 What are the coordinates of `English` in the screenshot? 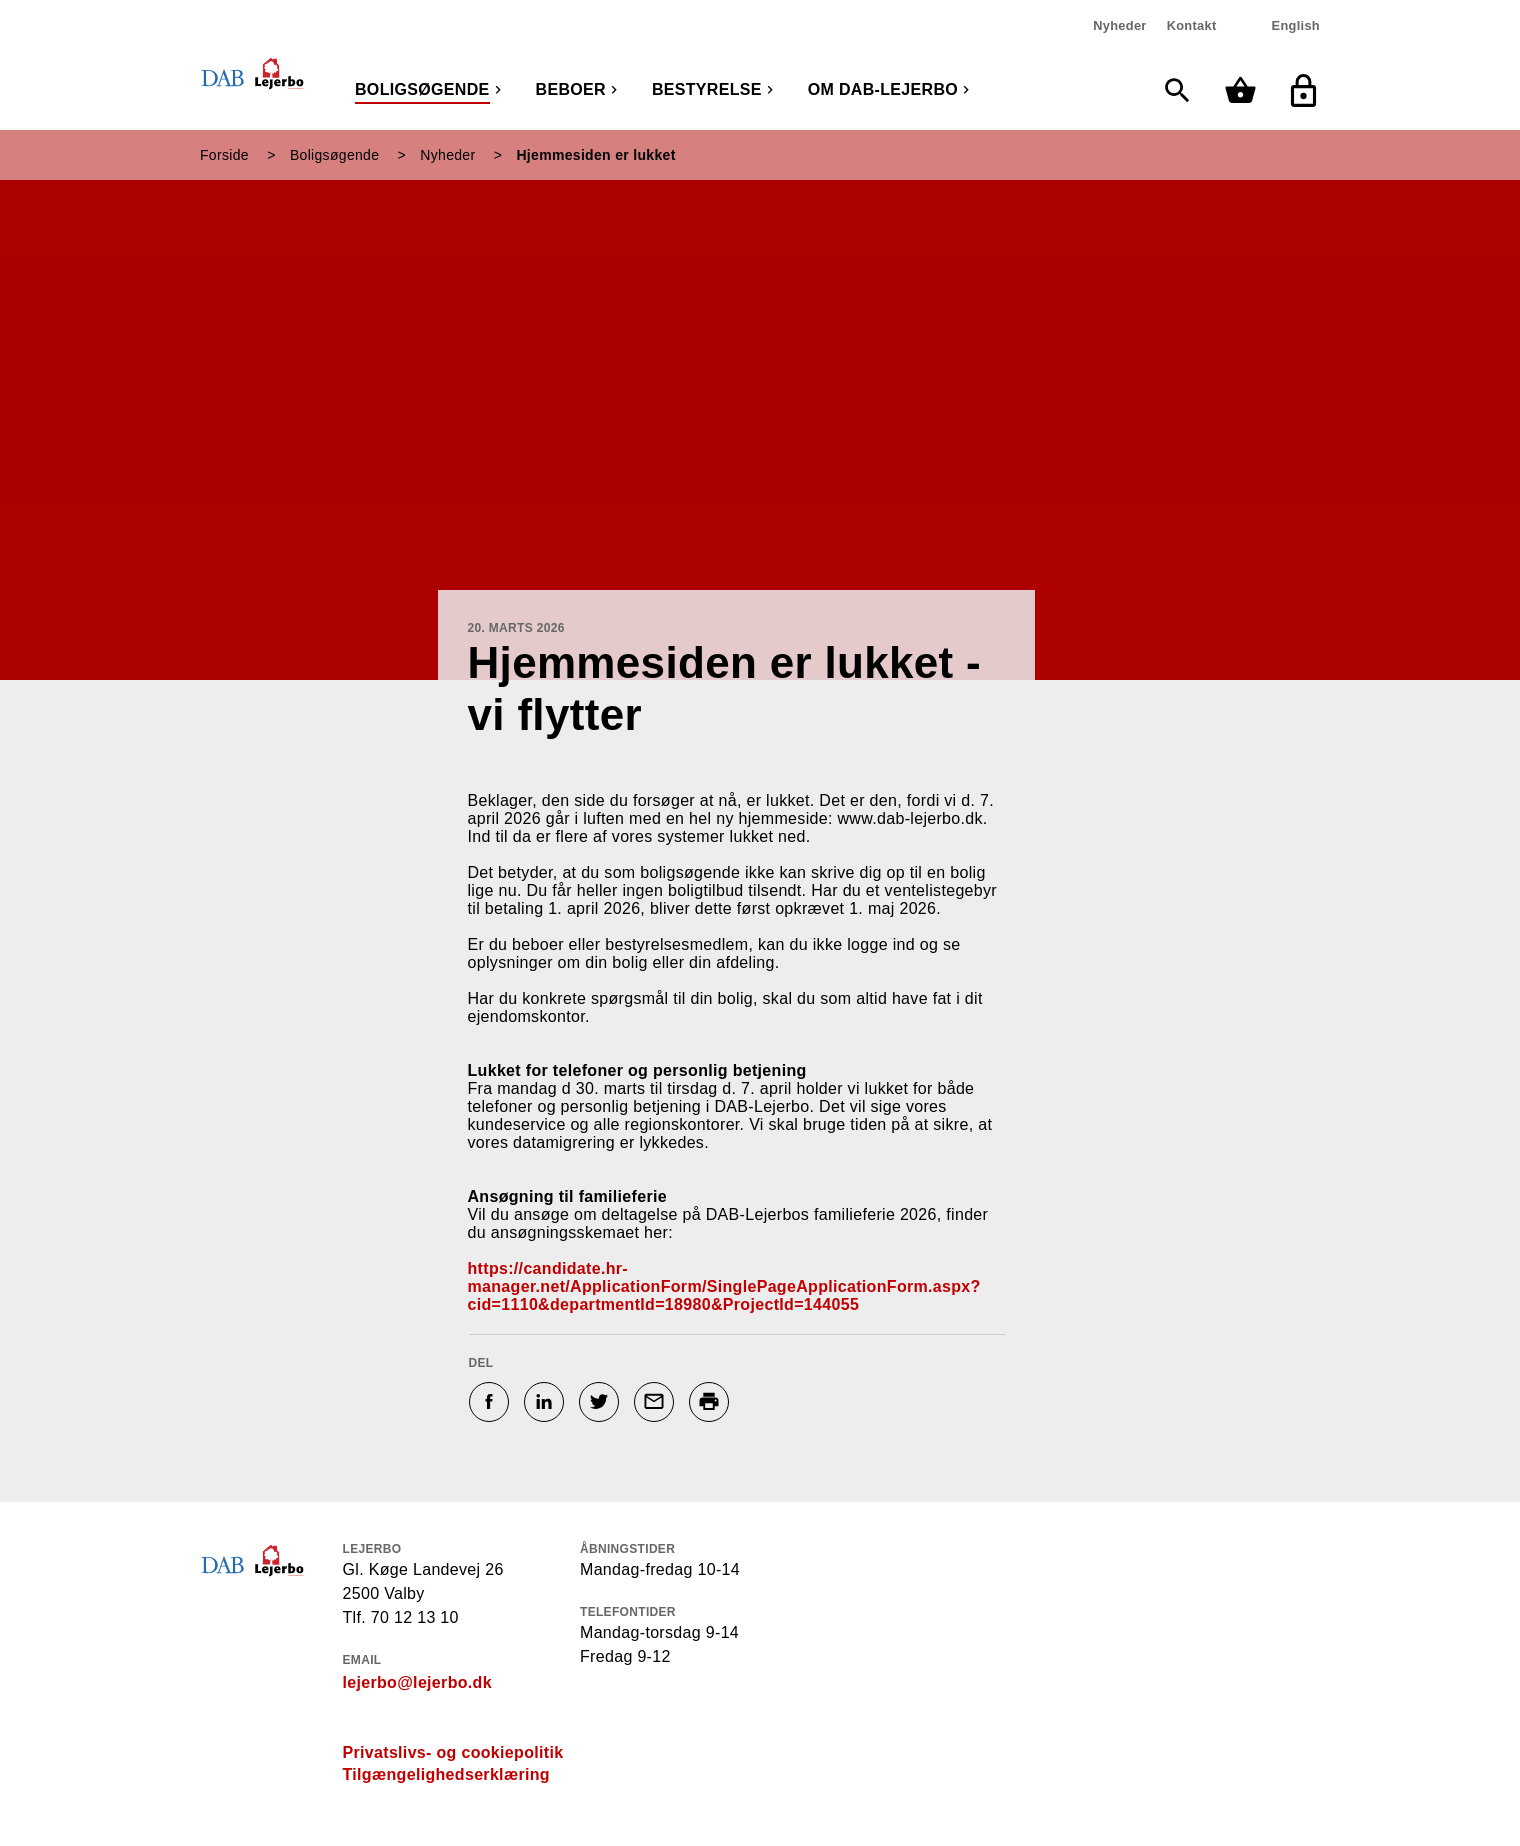 It's located at (1296, 25).